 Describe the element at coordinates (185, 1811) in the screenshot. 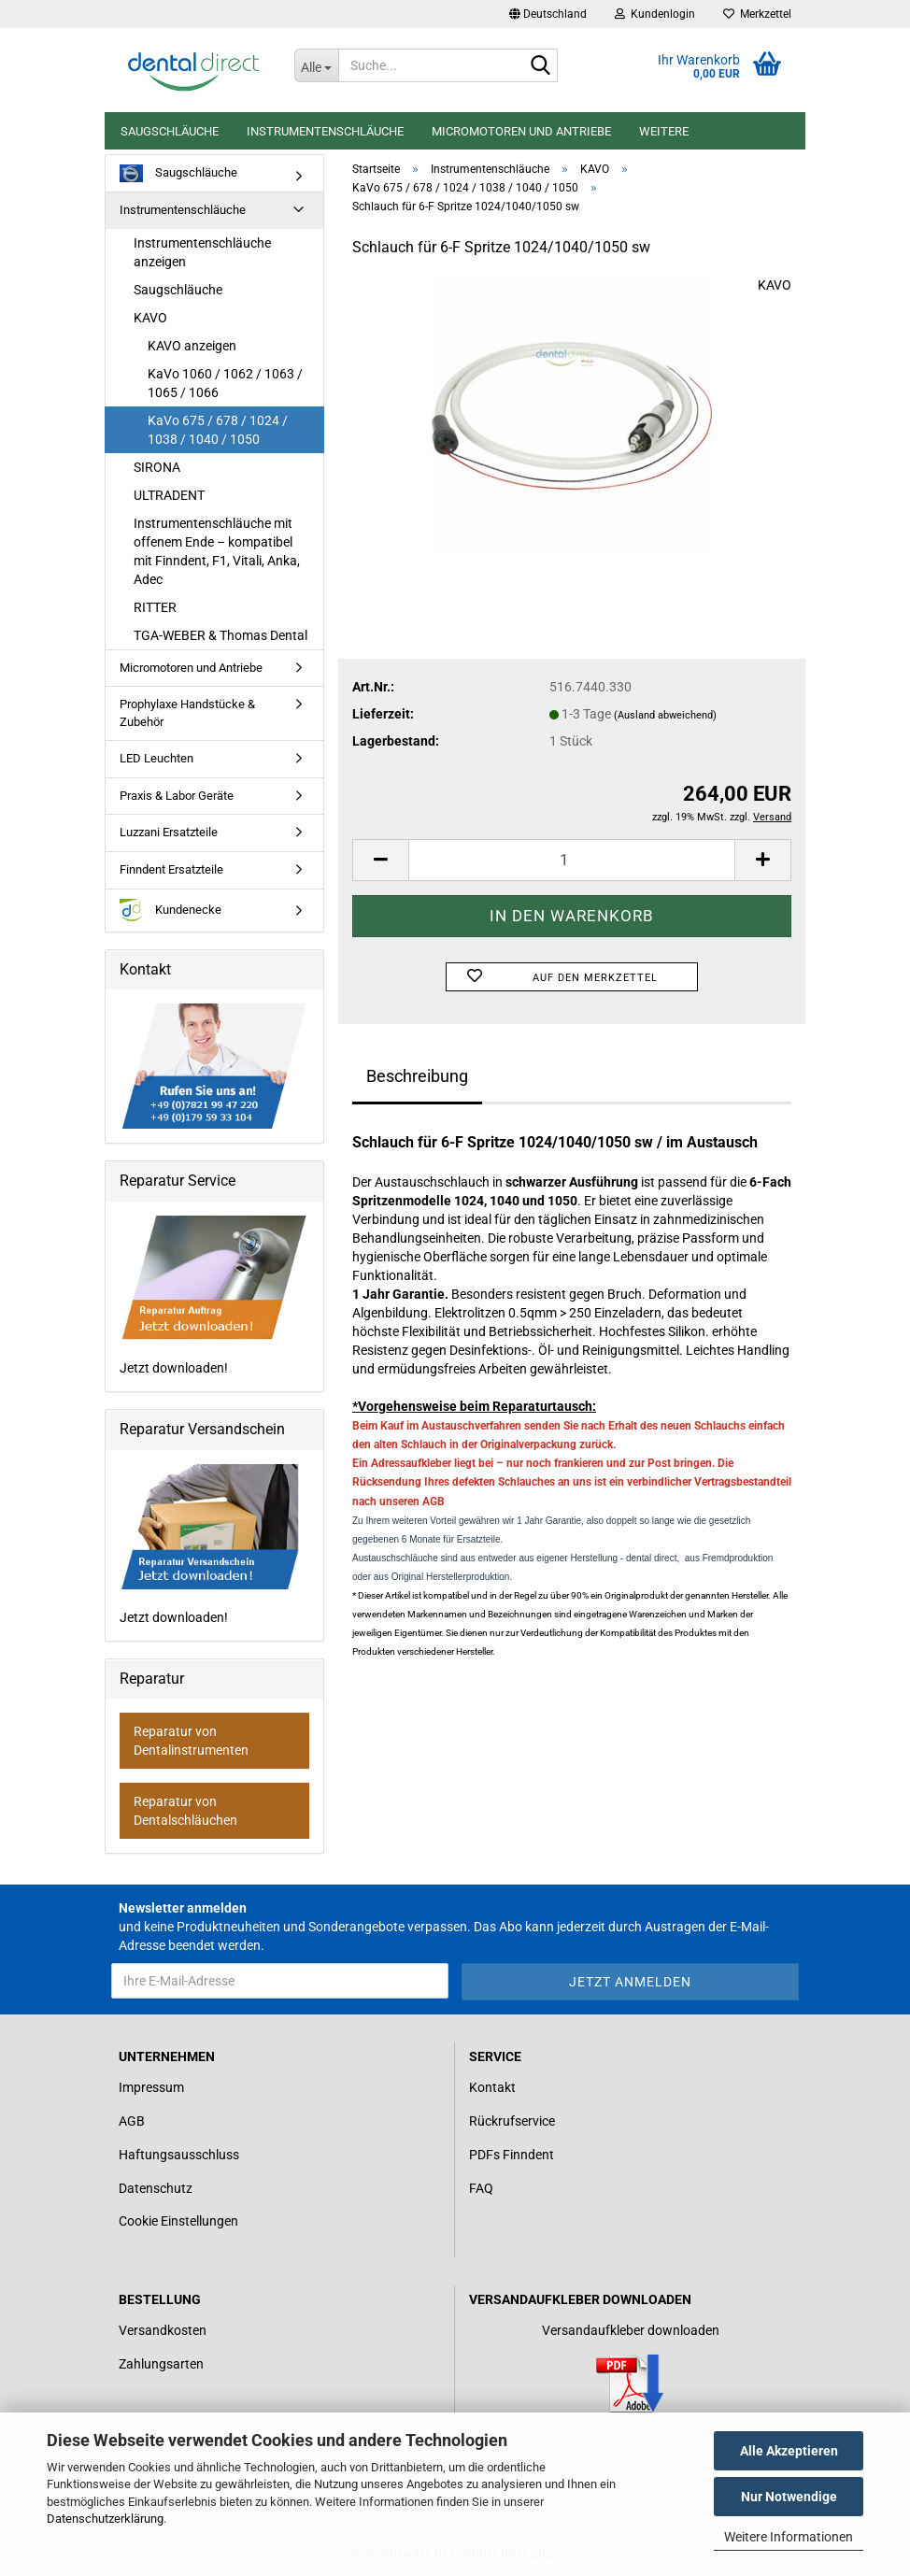

I see `Reparatur von Dentalschläuchen` at that location.